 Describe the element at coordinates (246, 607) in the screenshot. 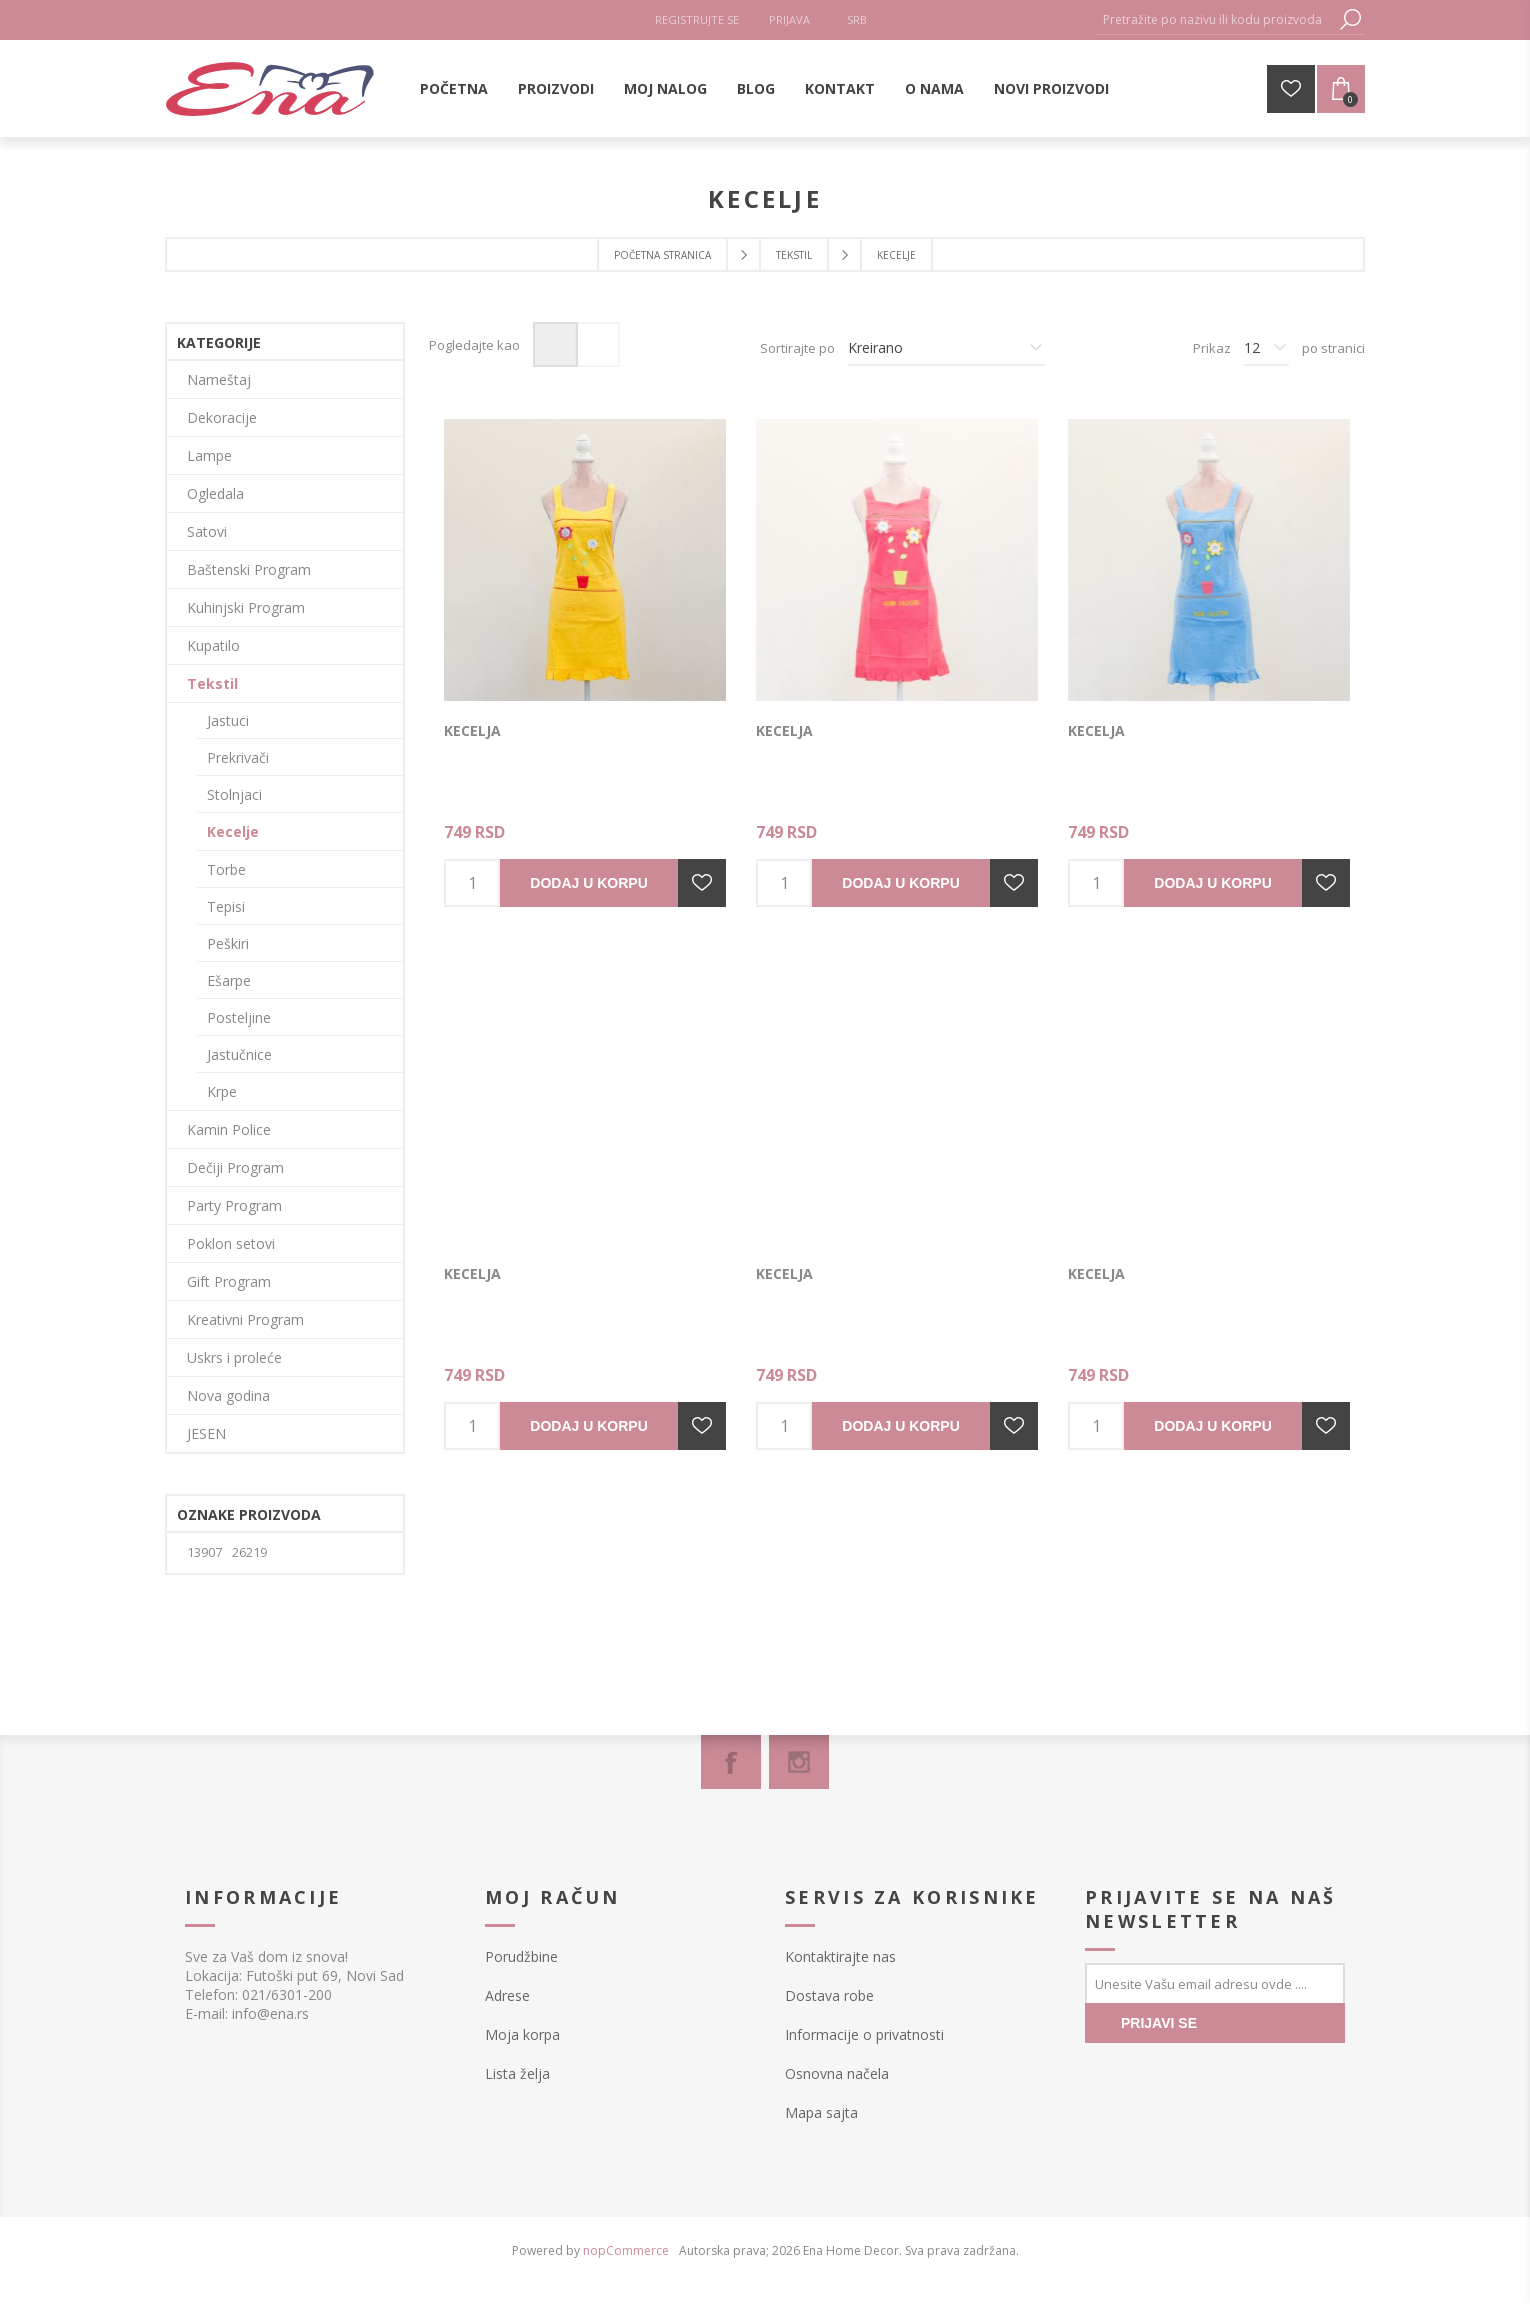

I see `Kuhinjski Program` at that location.